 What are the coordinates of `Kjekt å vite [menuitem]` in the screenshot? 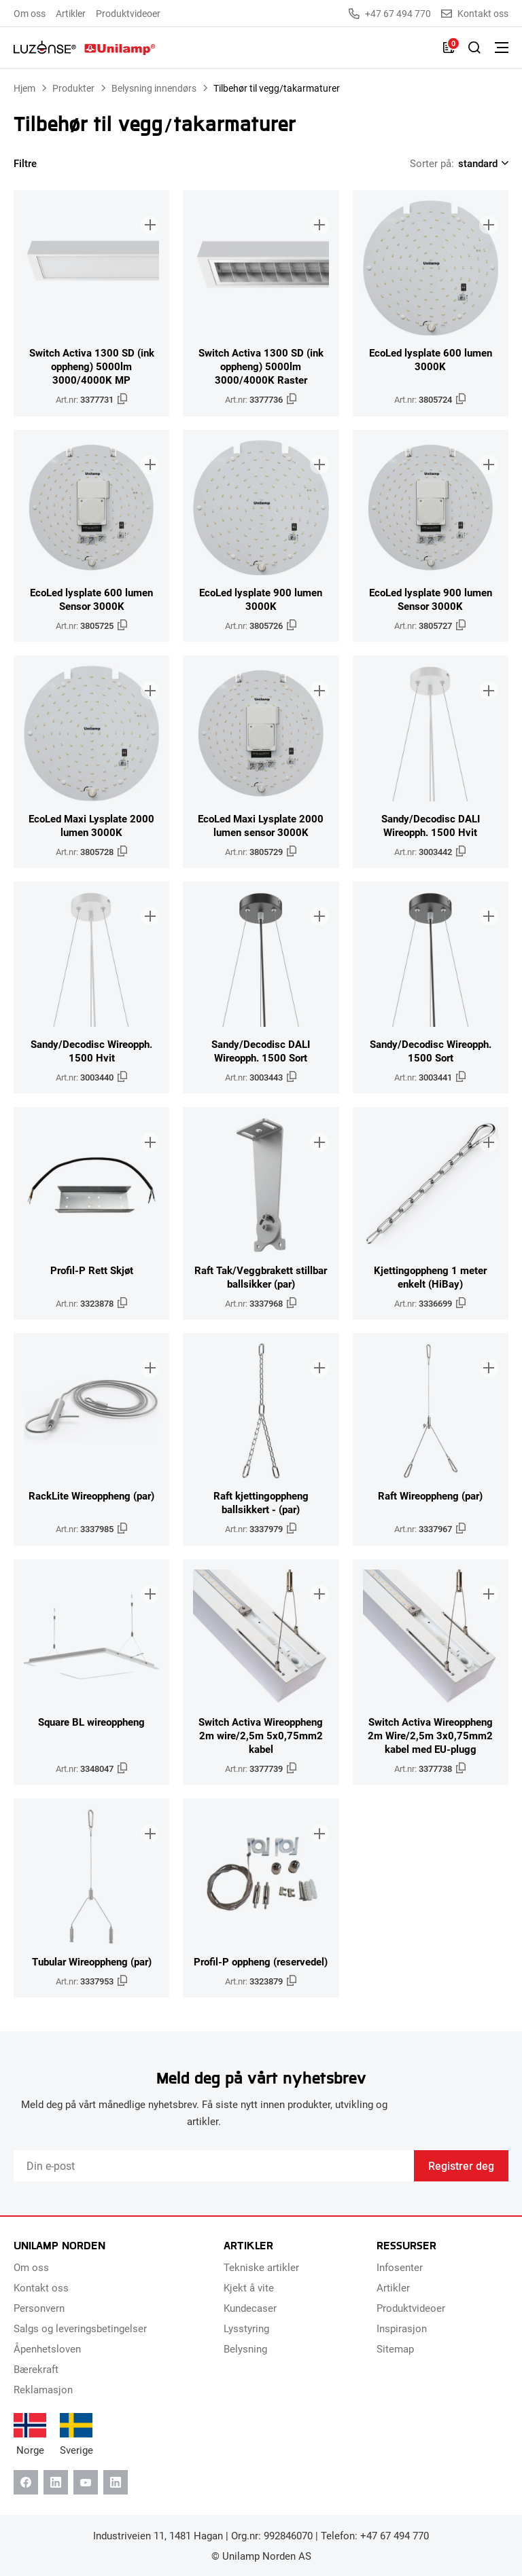 It's located at (249, 2287).